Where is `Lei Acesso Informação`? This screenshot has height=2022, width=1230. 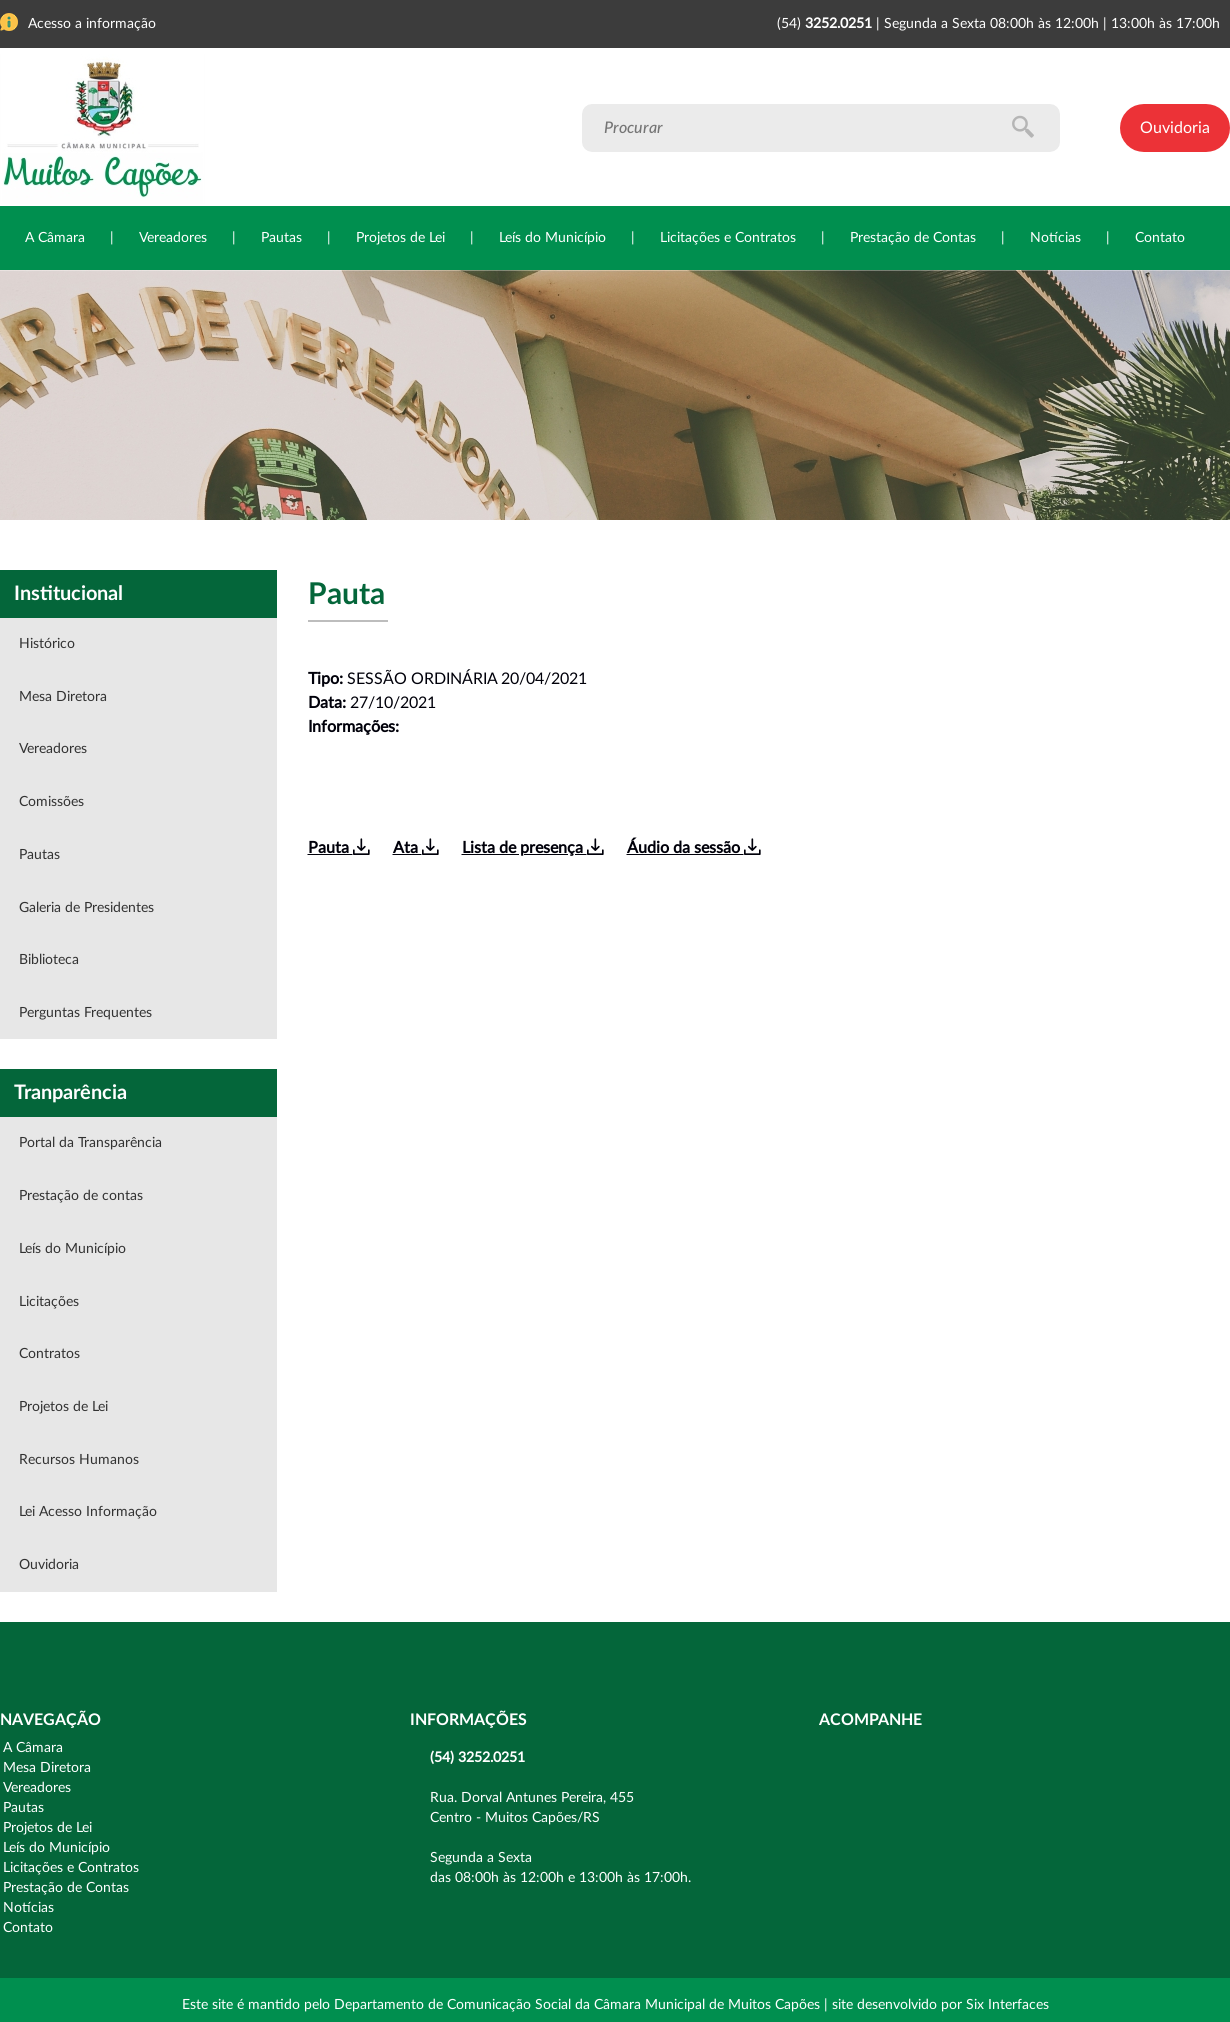 Lei Acesso Informação is located at coordinates (88, 1512).